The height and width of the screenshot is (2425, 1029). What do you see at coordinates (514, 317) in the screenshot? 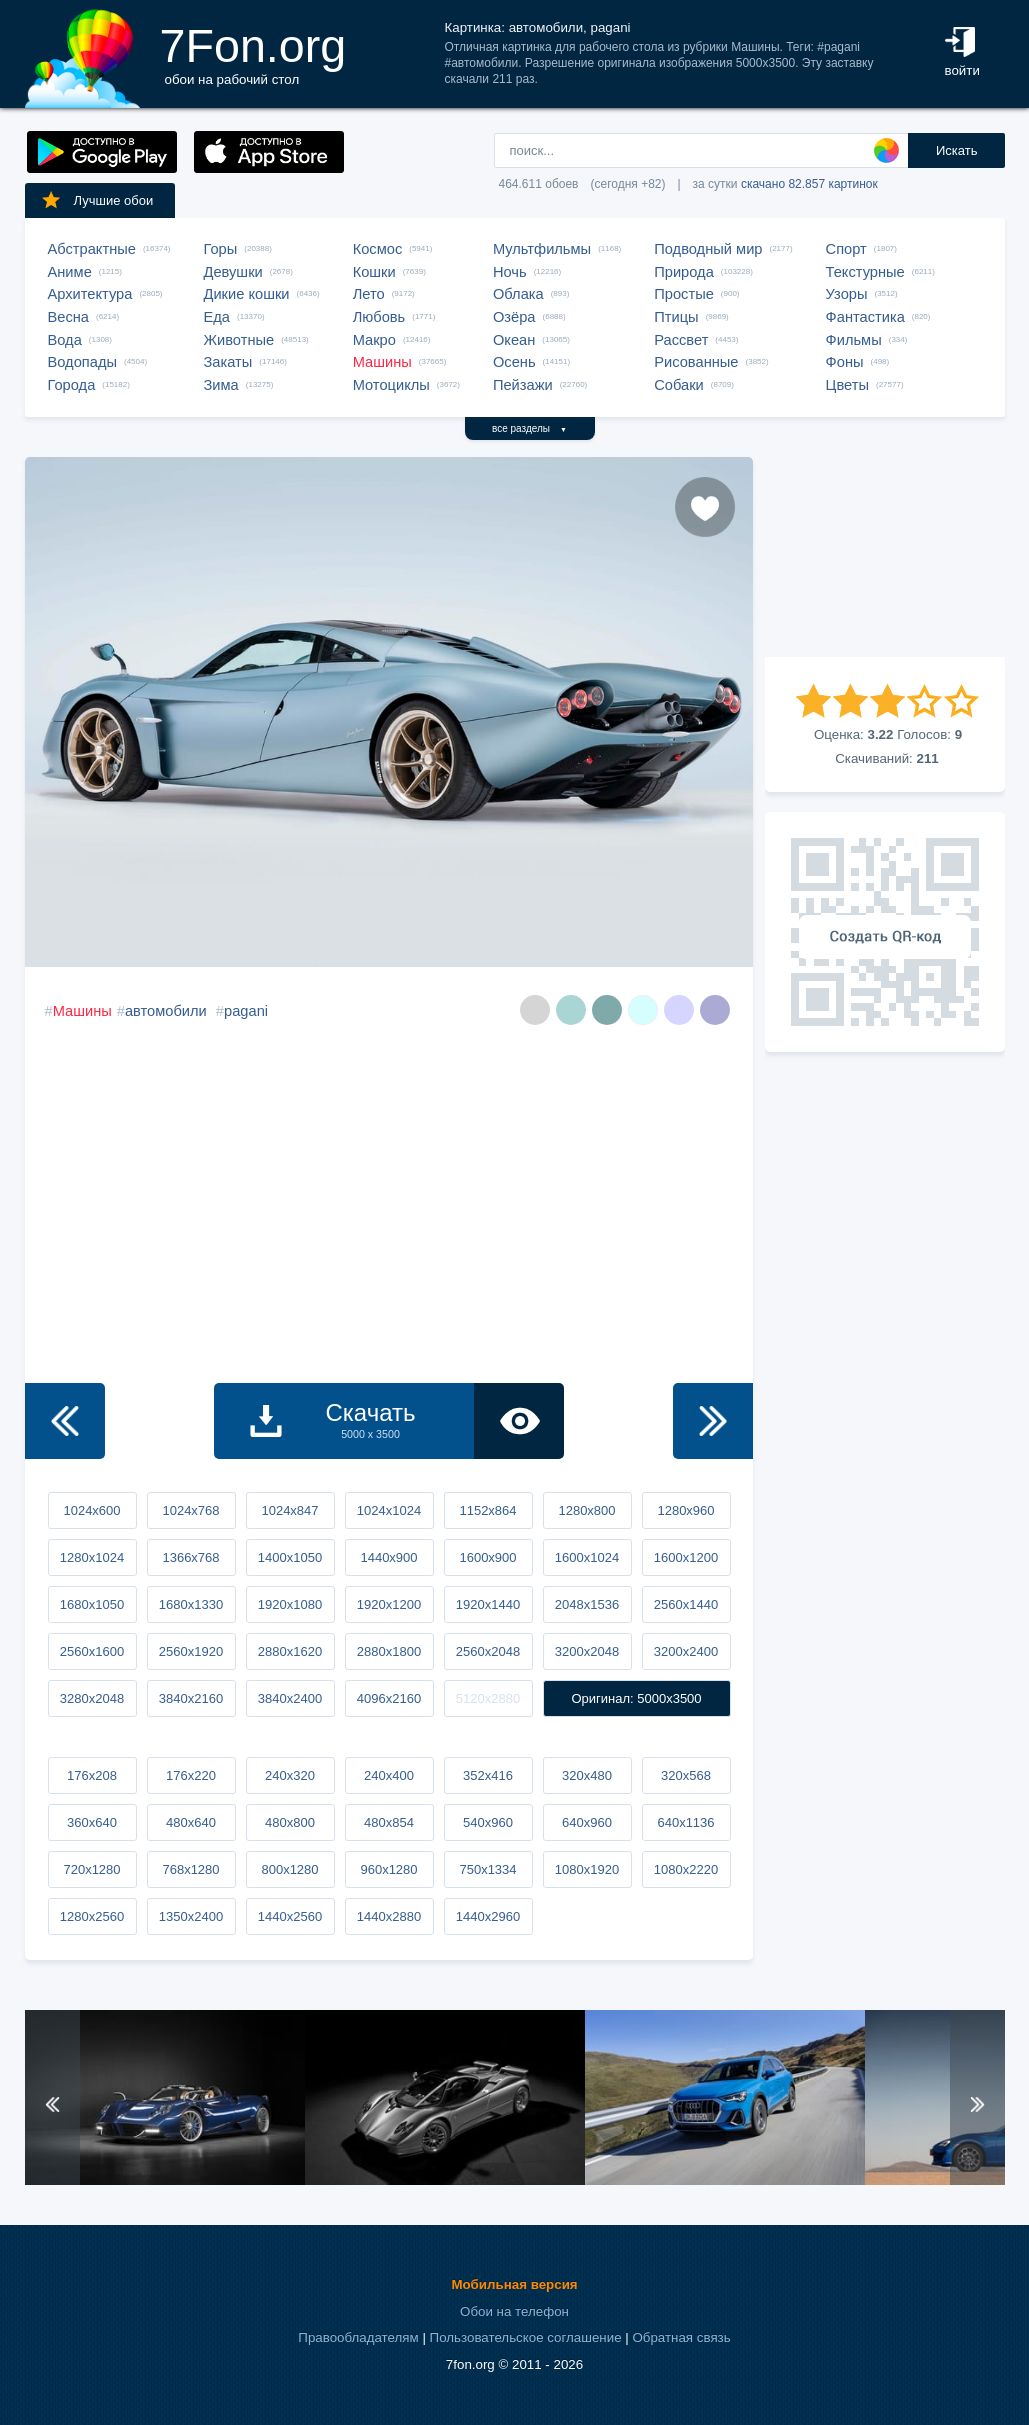
I see `Озёра` at bounding box center [514, 317].